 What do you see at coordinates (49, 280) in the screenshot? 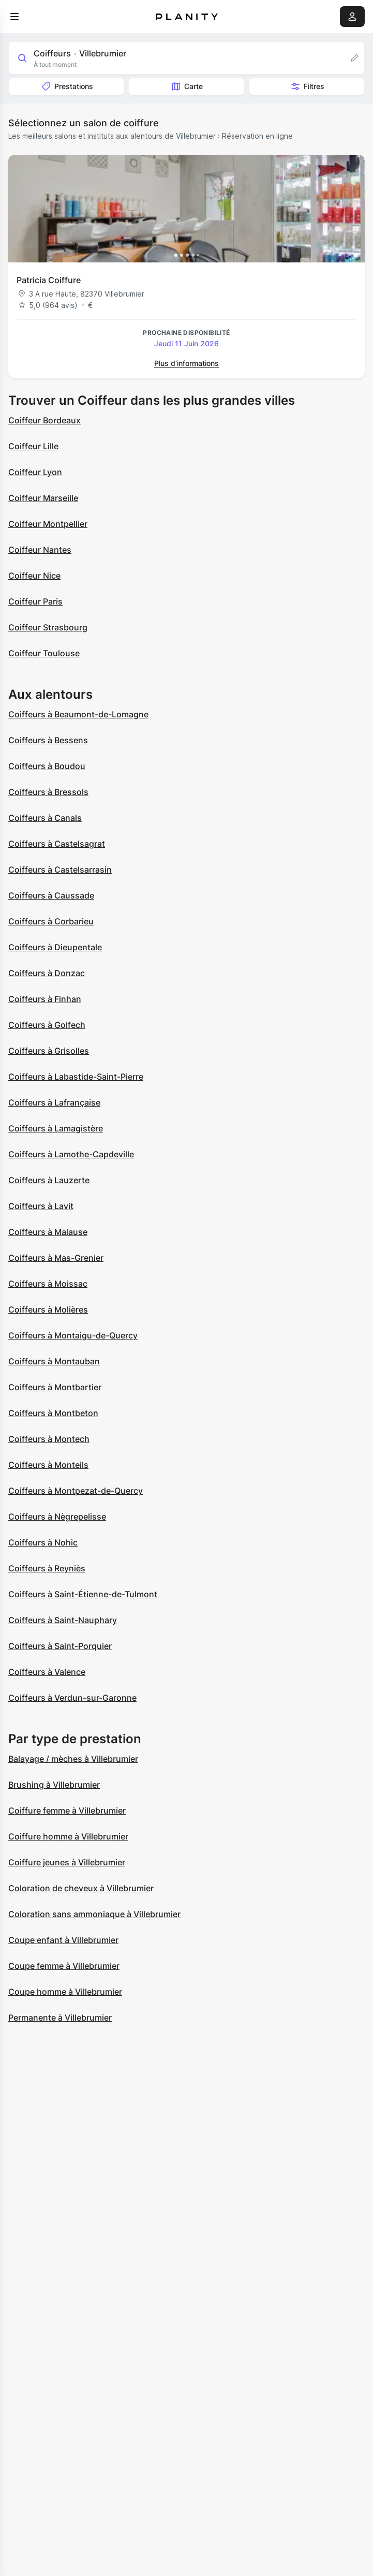
I see `Patricia Coiffure` at bounding box center [49, 280].